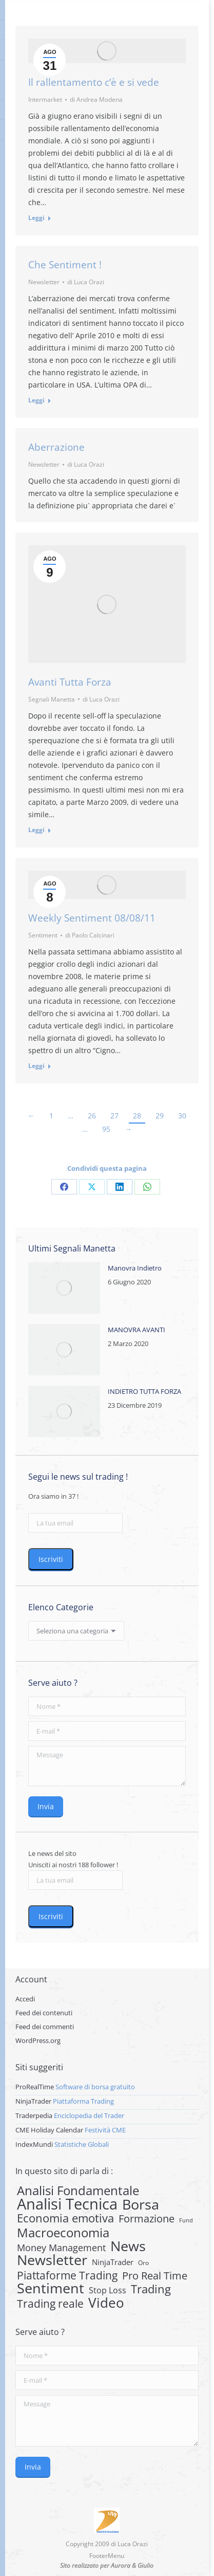 This screenshot has width=214, height=2576. What do you see at coordinates (36, 400) in the screenshot?
I see `Leggi [Read more about Che Sentiment !]` at bounding box center [36, 400].